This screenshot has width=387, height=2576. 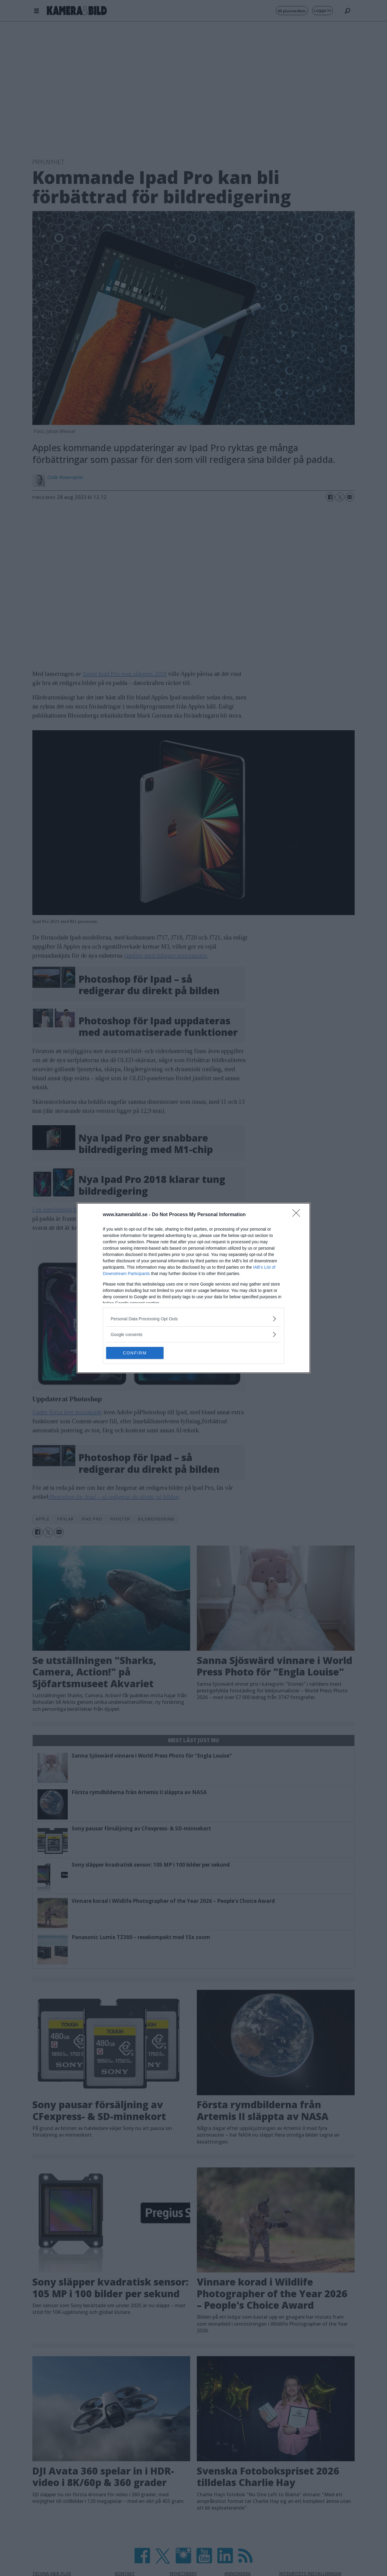 What do you see at coordinates (298, 1215) in the screenshot?
I see `[Close]` at bounding box center [298, 1215].